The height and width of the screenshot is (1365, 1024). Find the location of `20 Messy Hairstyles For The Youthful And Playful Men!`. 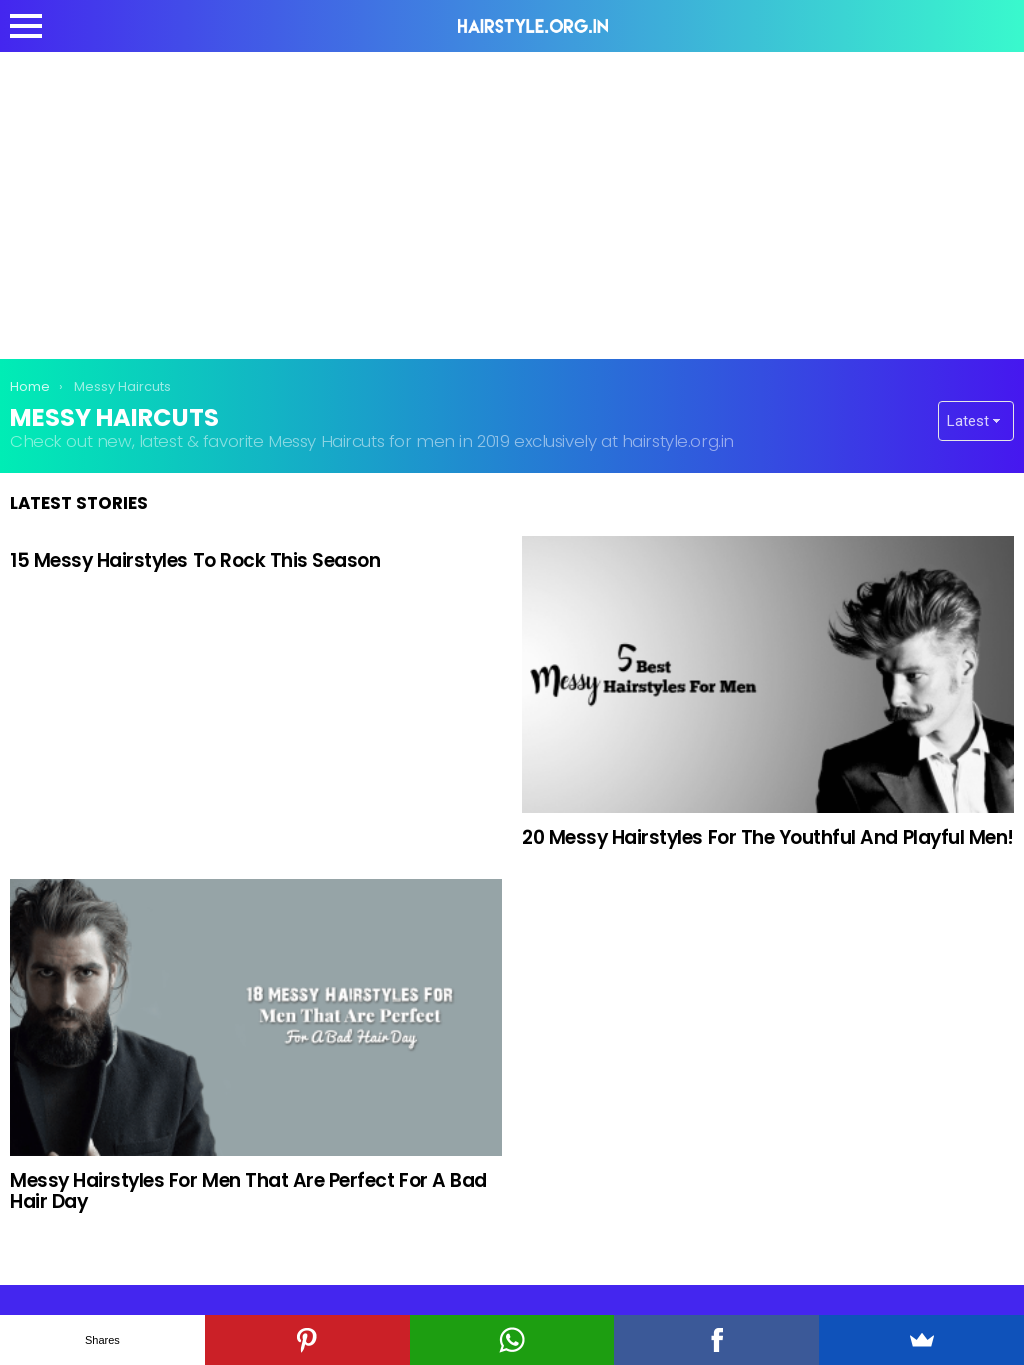

20 Messy Hairstyles For The Youthful And Playful Men! is located at coordinates (768, 837).